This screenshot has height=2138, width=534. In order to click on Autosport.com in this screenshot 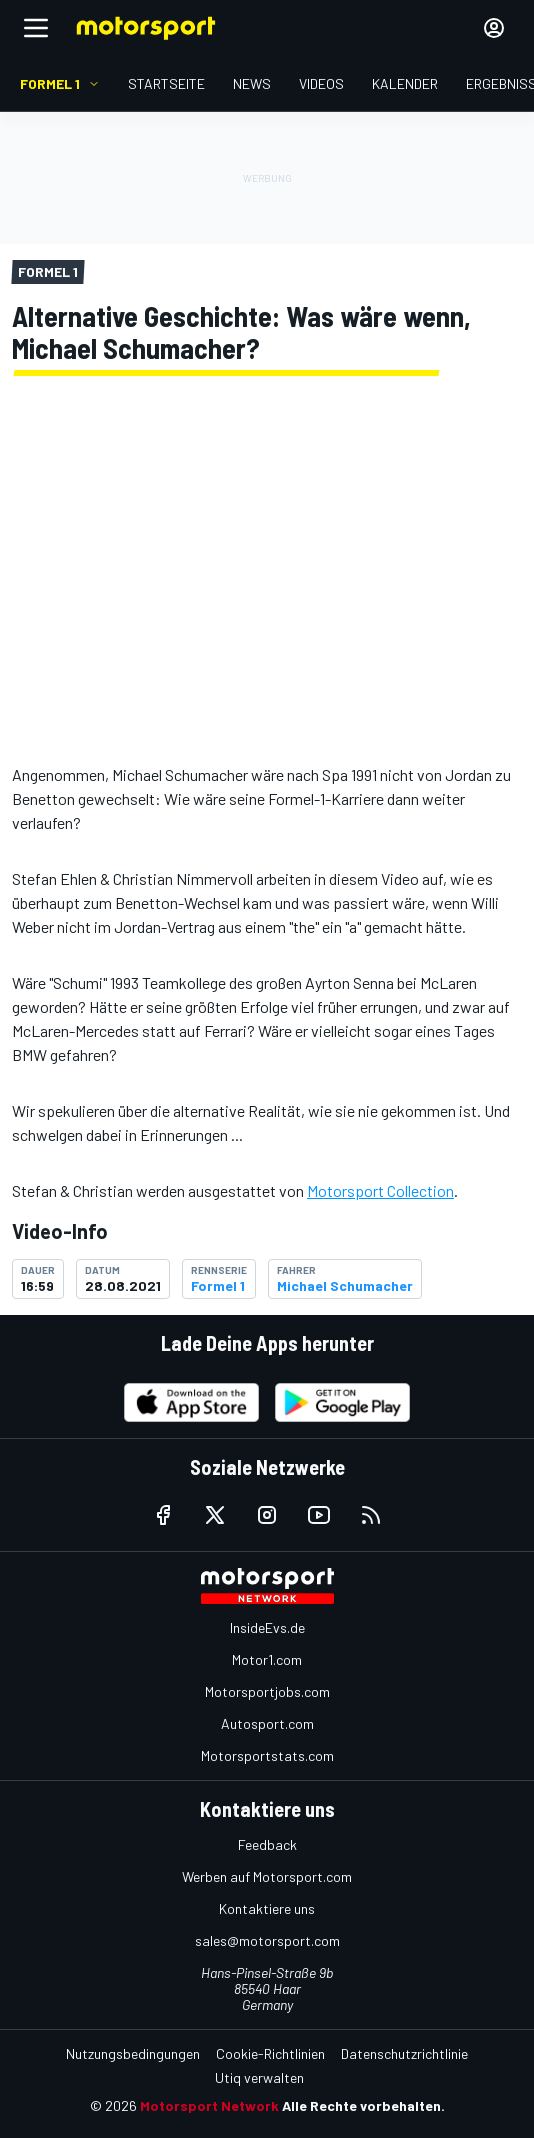, I will do `click(267, 1723)`.